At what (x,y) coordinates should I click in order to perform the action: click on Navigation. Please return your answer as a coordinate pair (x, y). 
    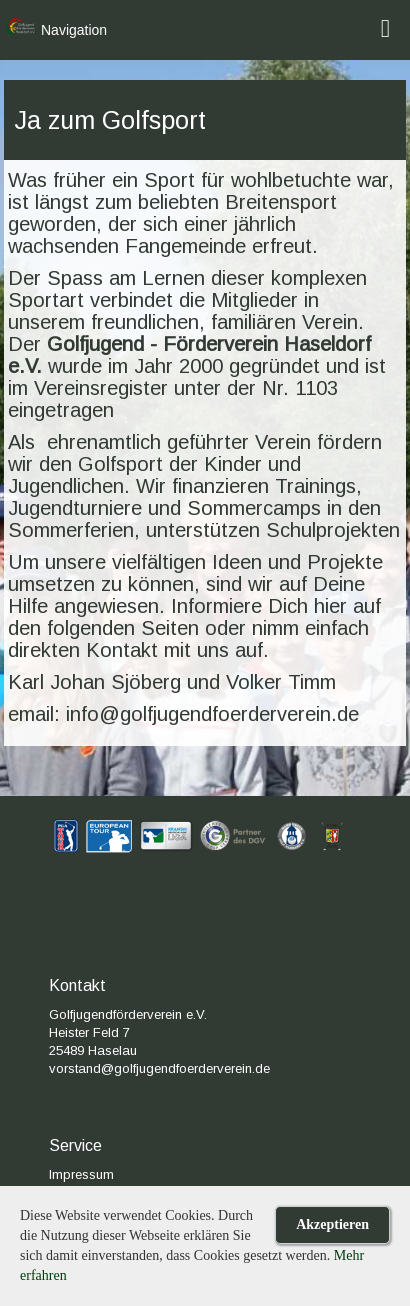
    Looking at the image, I should click on (74, 30).